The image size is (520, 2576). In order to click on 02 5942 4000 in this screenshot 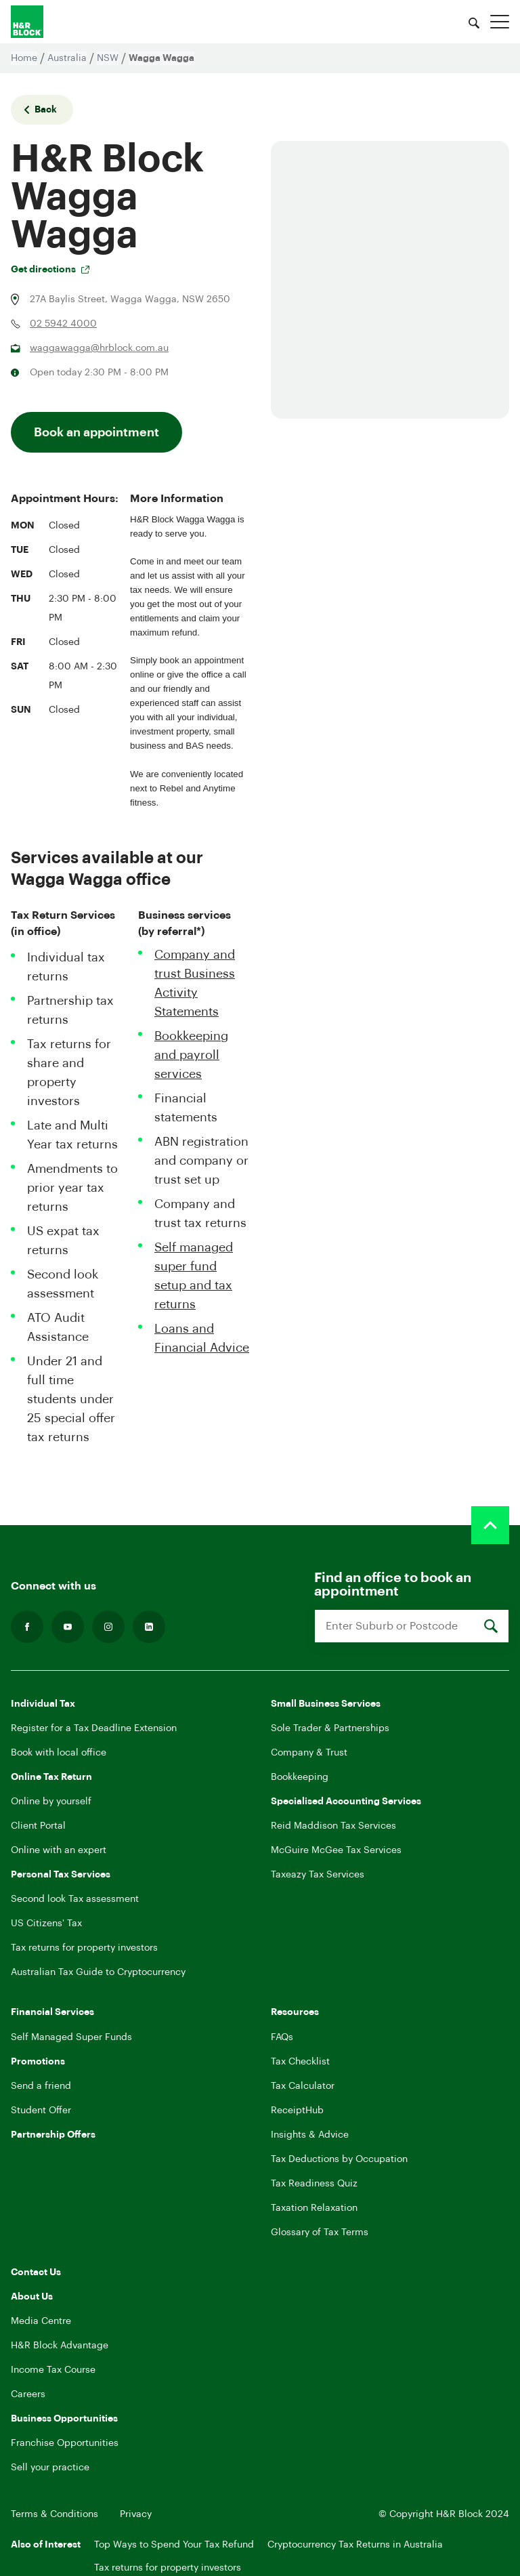, I will do `click(63, 324)`.